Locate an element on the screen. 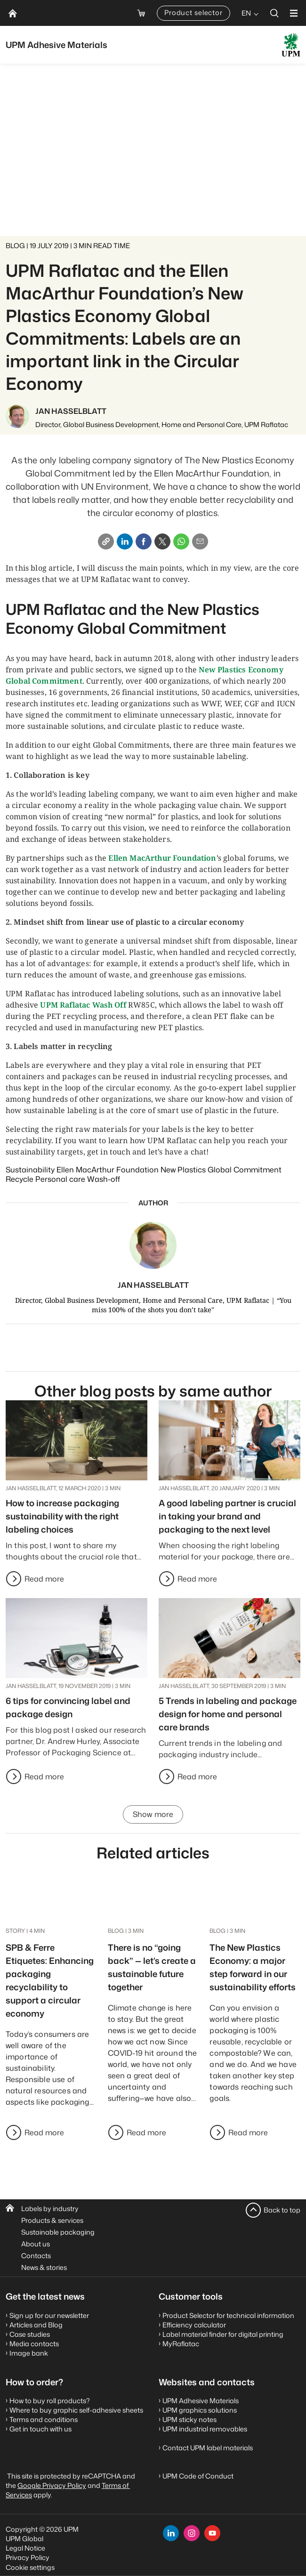  Privacy Policy is located at coordinates (27, 2557).